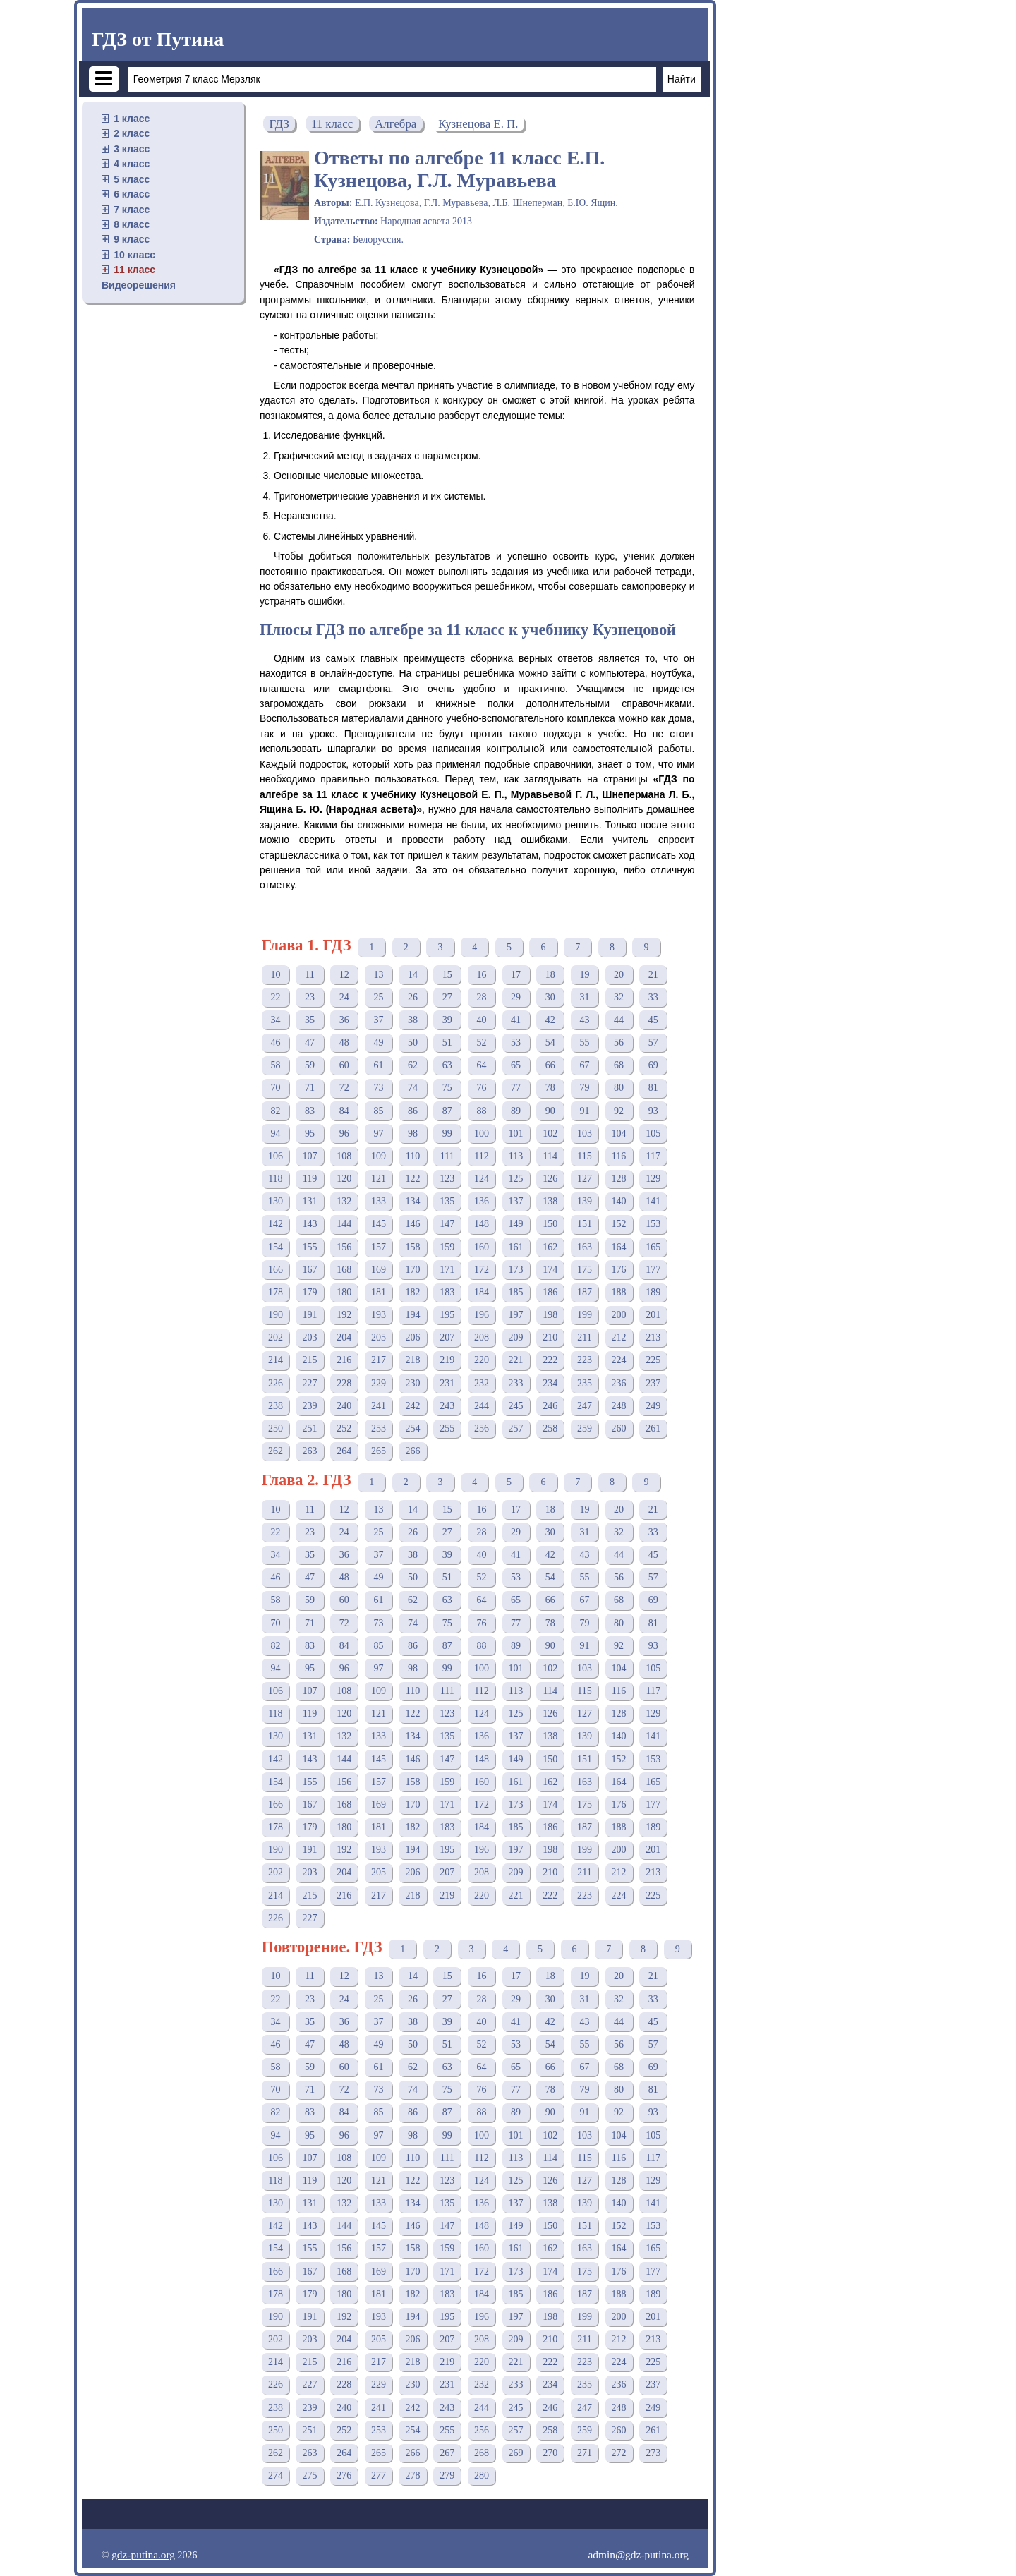  I want to click on 236, so click(619, 1383).